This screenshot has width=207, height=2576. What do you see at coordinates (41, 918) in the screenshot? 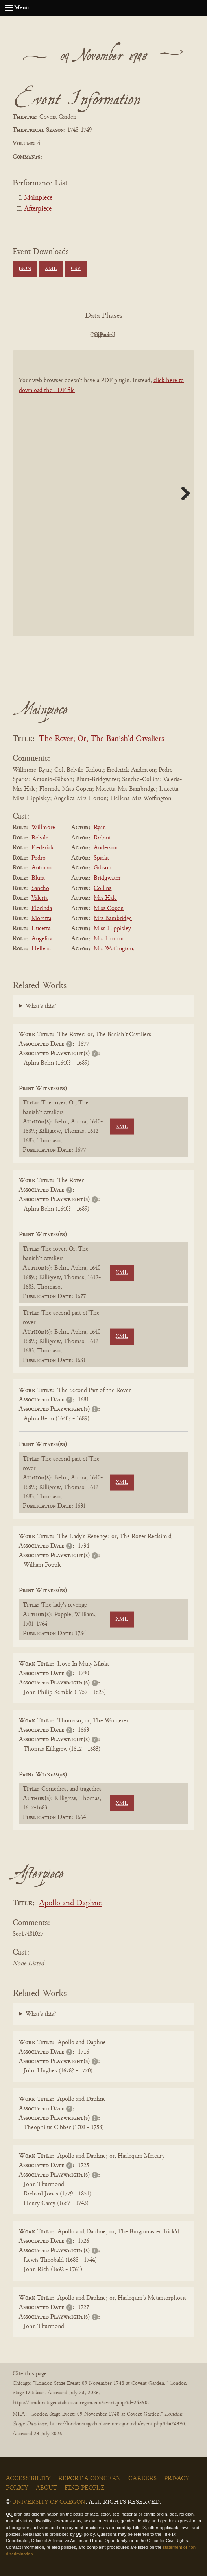
I see `Moretta` at bounding box center [41, 918].